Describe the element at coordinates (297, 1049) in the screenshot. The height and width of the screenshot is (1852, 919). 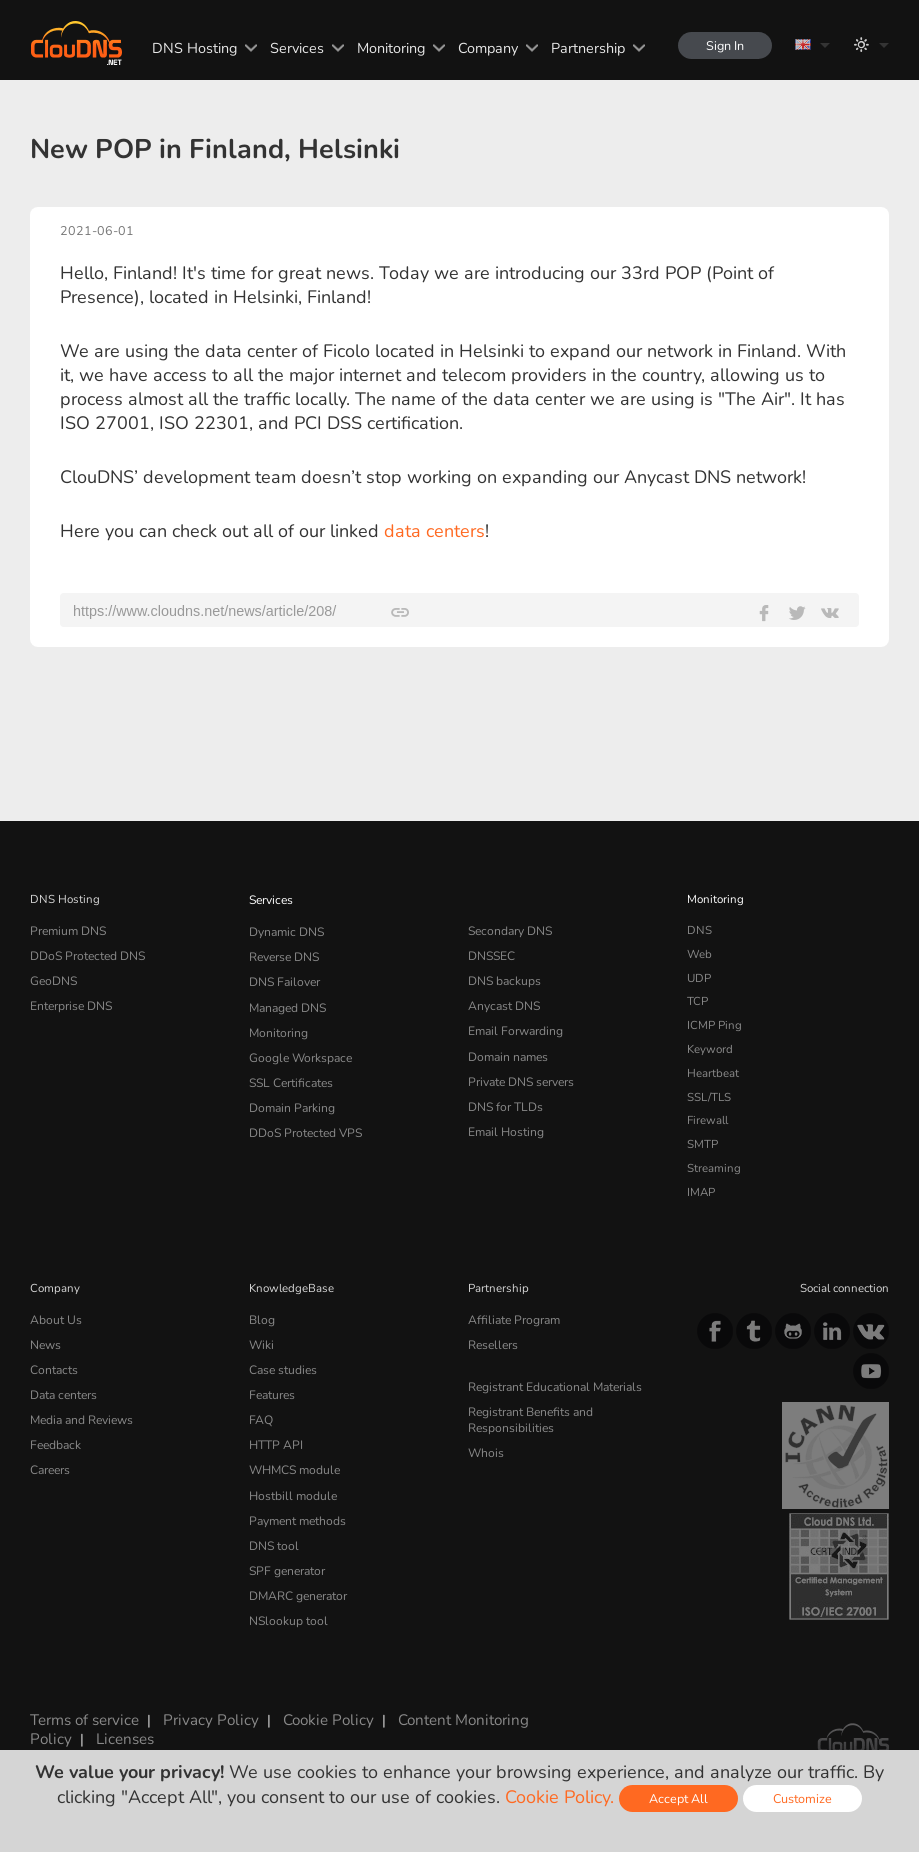
I see `Google Workspace` at that location.